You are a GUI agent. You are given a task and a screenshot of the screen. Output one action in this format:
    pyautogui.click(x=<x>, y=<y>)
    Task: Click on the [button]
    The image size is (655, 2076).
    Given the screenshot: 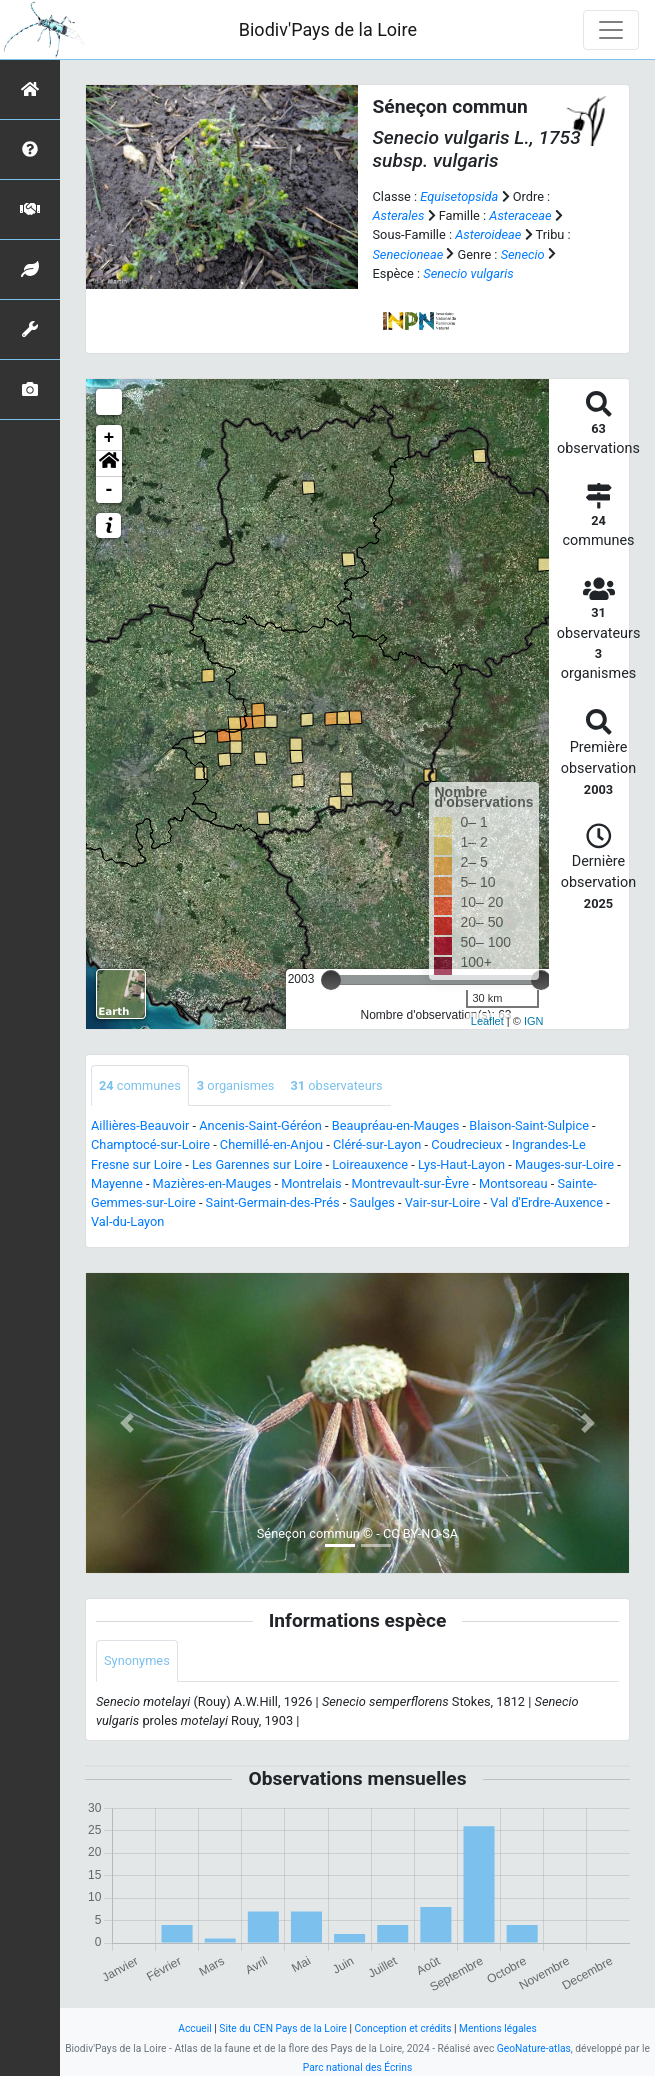 What is the action you would take?
    pyautogui.click(x=109, y=464)
    